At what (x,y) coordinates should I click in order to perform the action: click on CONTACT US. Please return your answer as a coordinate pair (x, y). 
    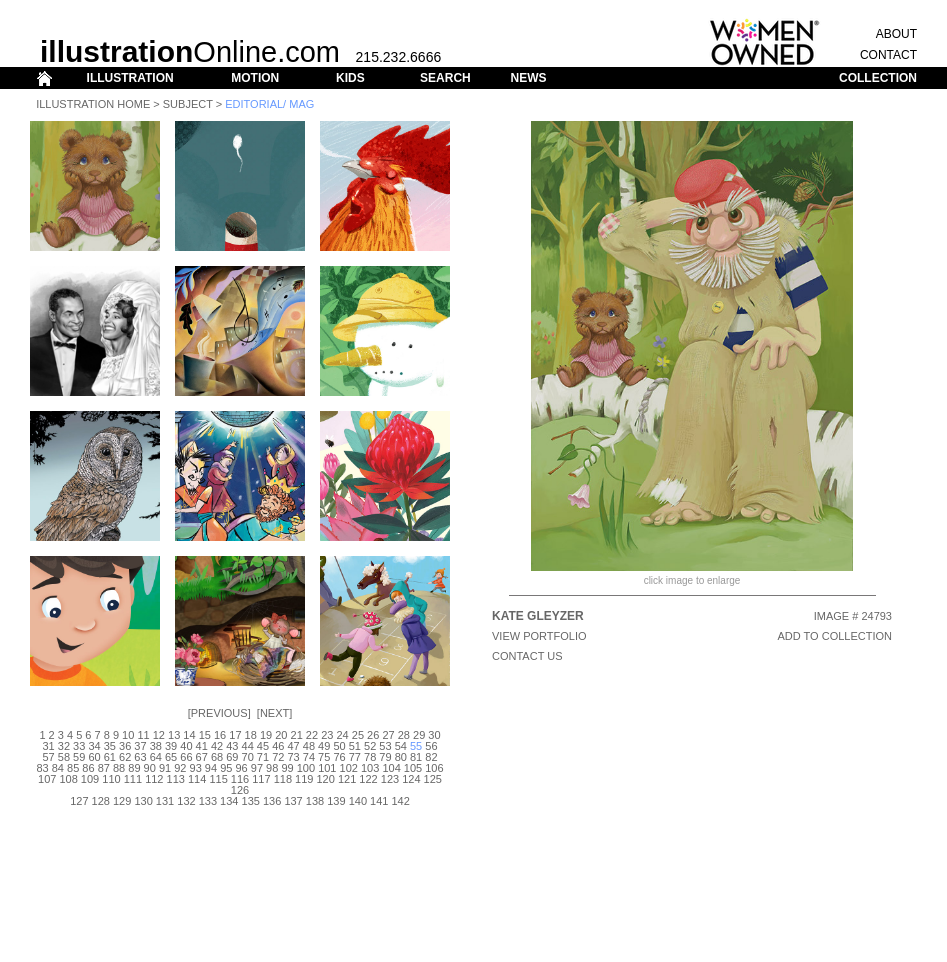
    Looking at the image, I should click on (527, 656).